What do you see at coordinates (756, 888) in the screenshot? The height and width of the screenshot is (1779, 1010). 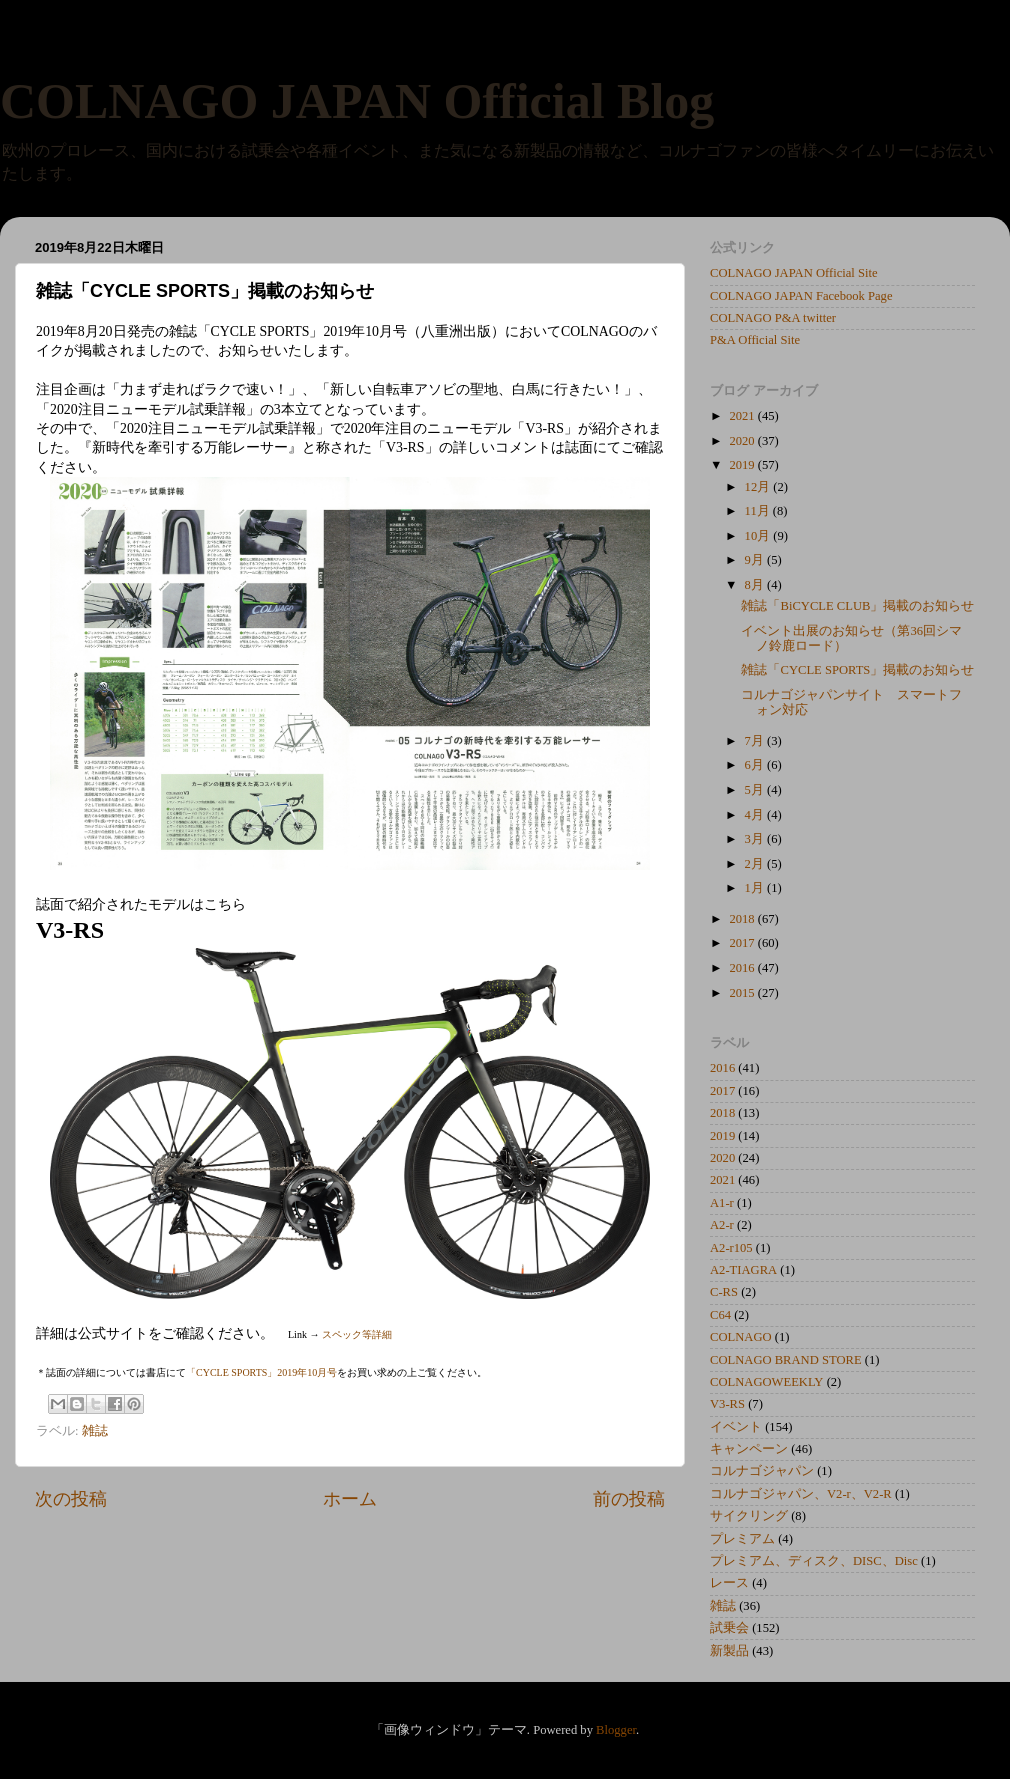 I see `1月` at bounding box center [756, 888].